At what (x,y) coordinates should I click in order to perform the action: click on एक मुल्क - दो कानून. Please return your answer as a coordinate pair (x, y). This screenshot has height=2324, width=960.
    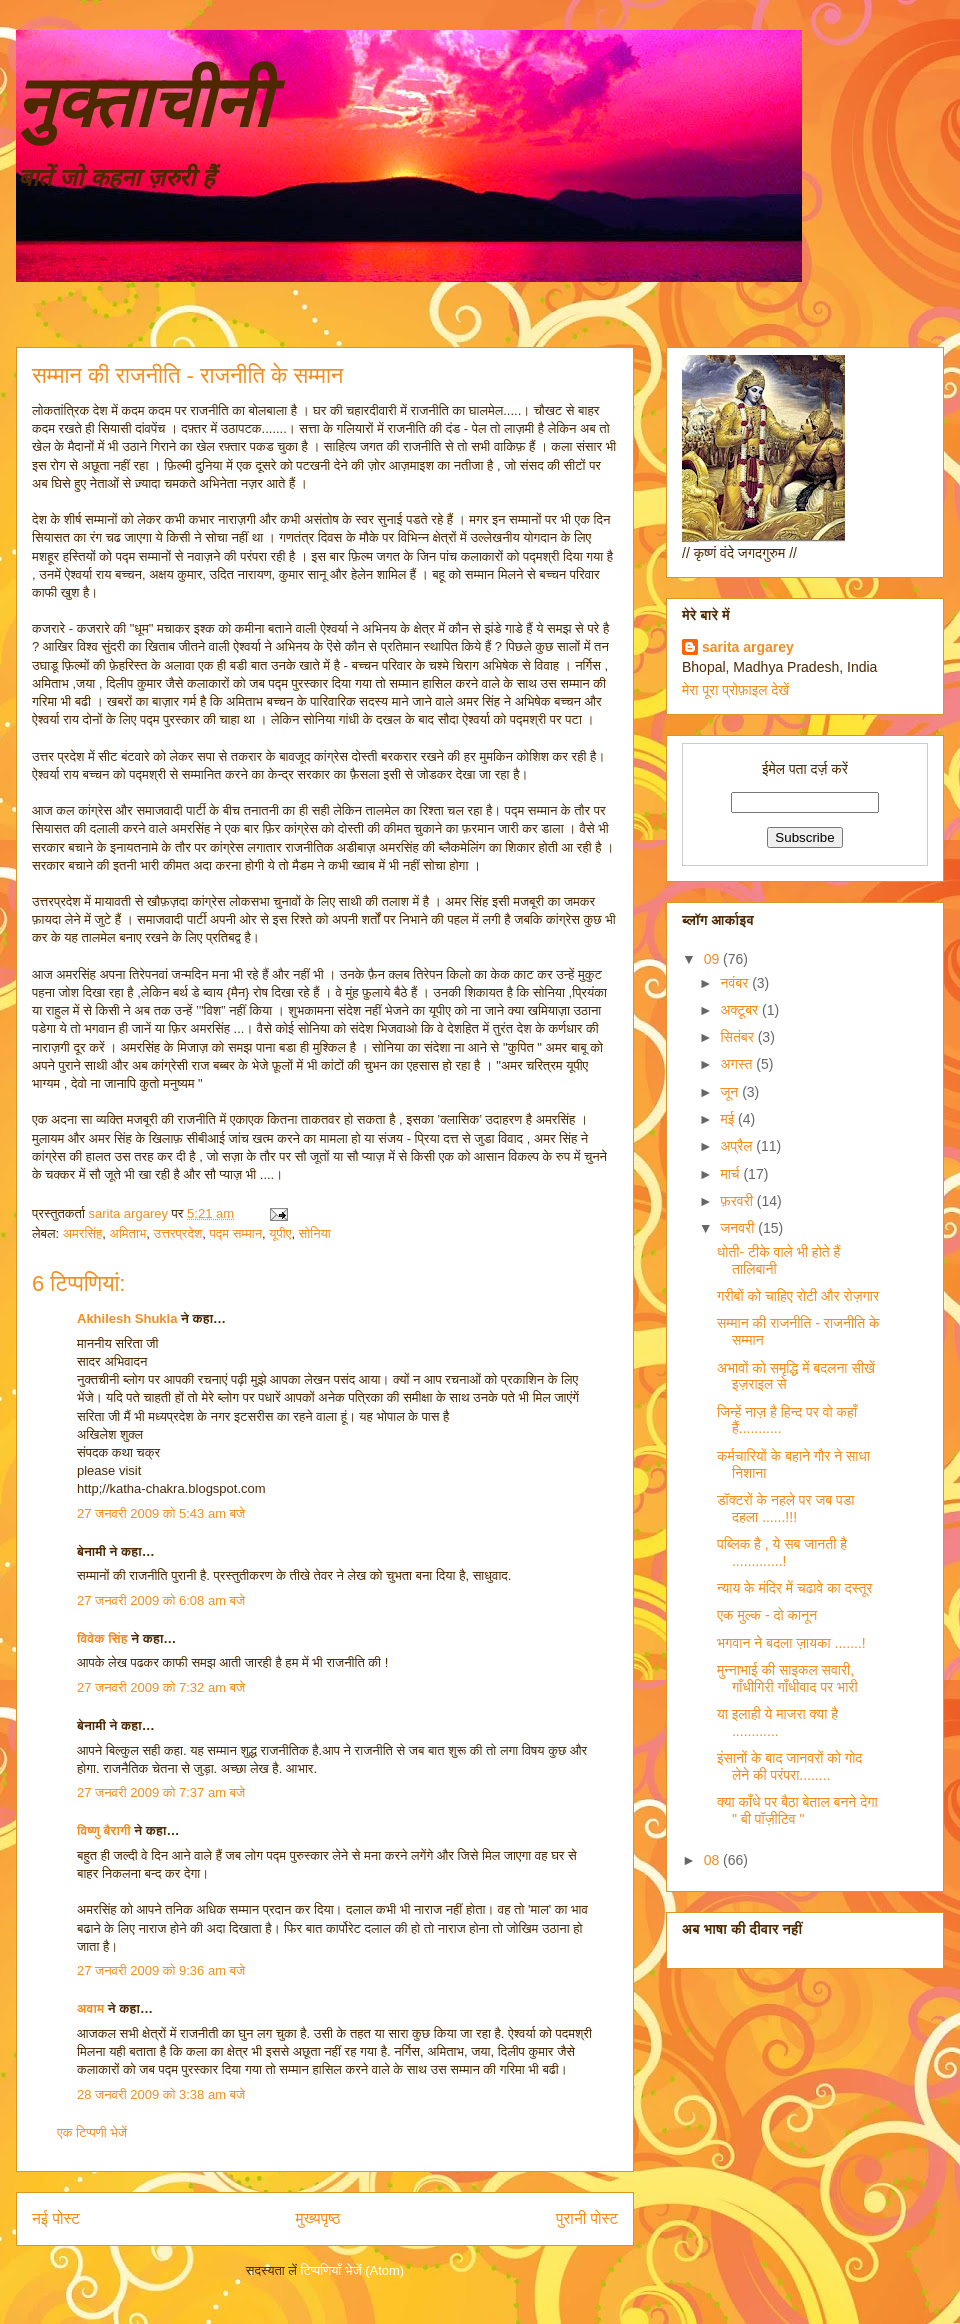
    Looking at the image, I should click on (767, 1615).